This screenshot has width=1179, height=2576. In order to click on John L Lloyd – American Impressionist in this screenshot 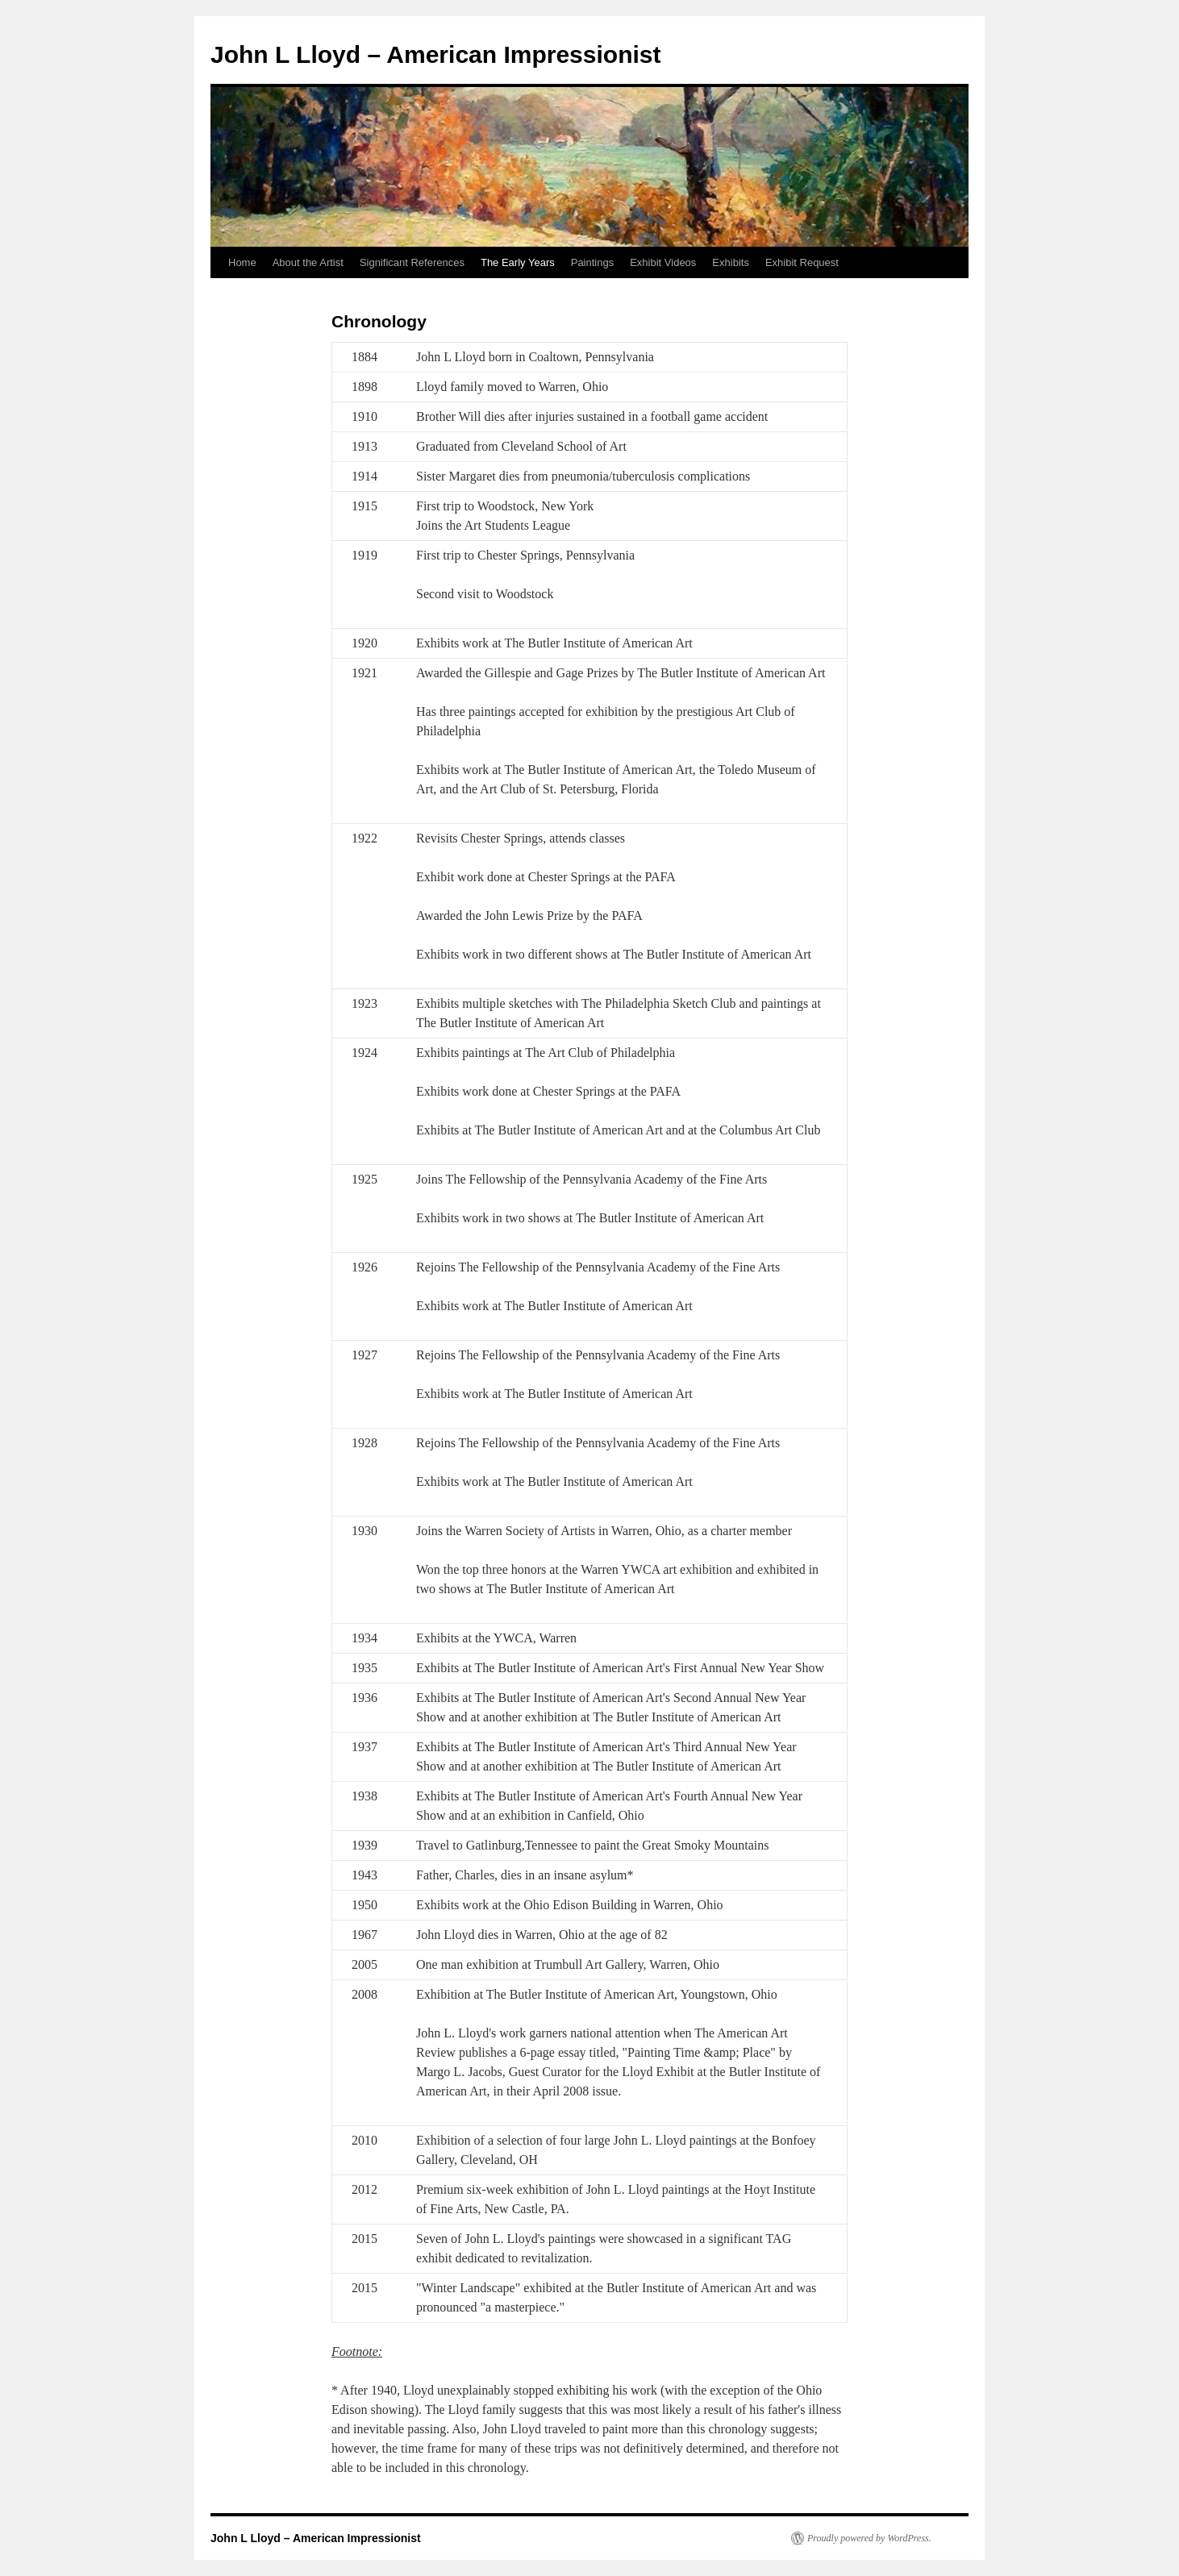, I will do `click(435, 54)`.